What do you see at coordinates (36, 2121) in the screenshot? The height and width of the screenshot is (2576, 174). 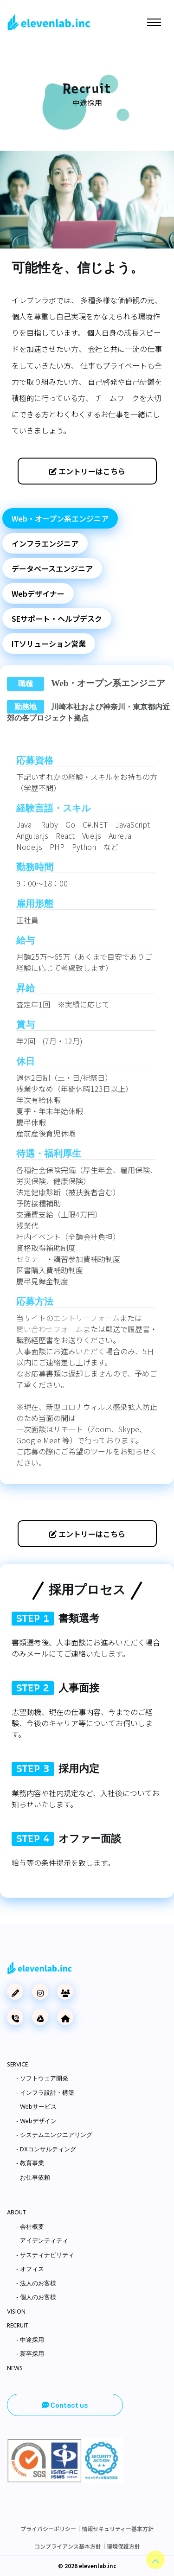 I see `- Webデザイン` at bounding box center [36, 2121].